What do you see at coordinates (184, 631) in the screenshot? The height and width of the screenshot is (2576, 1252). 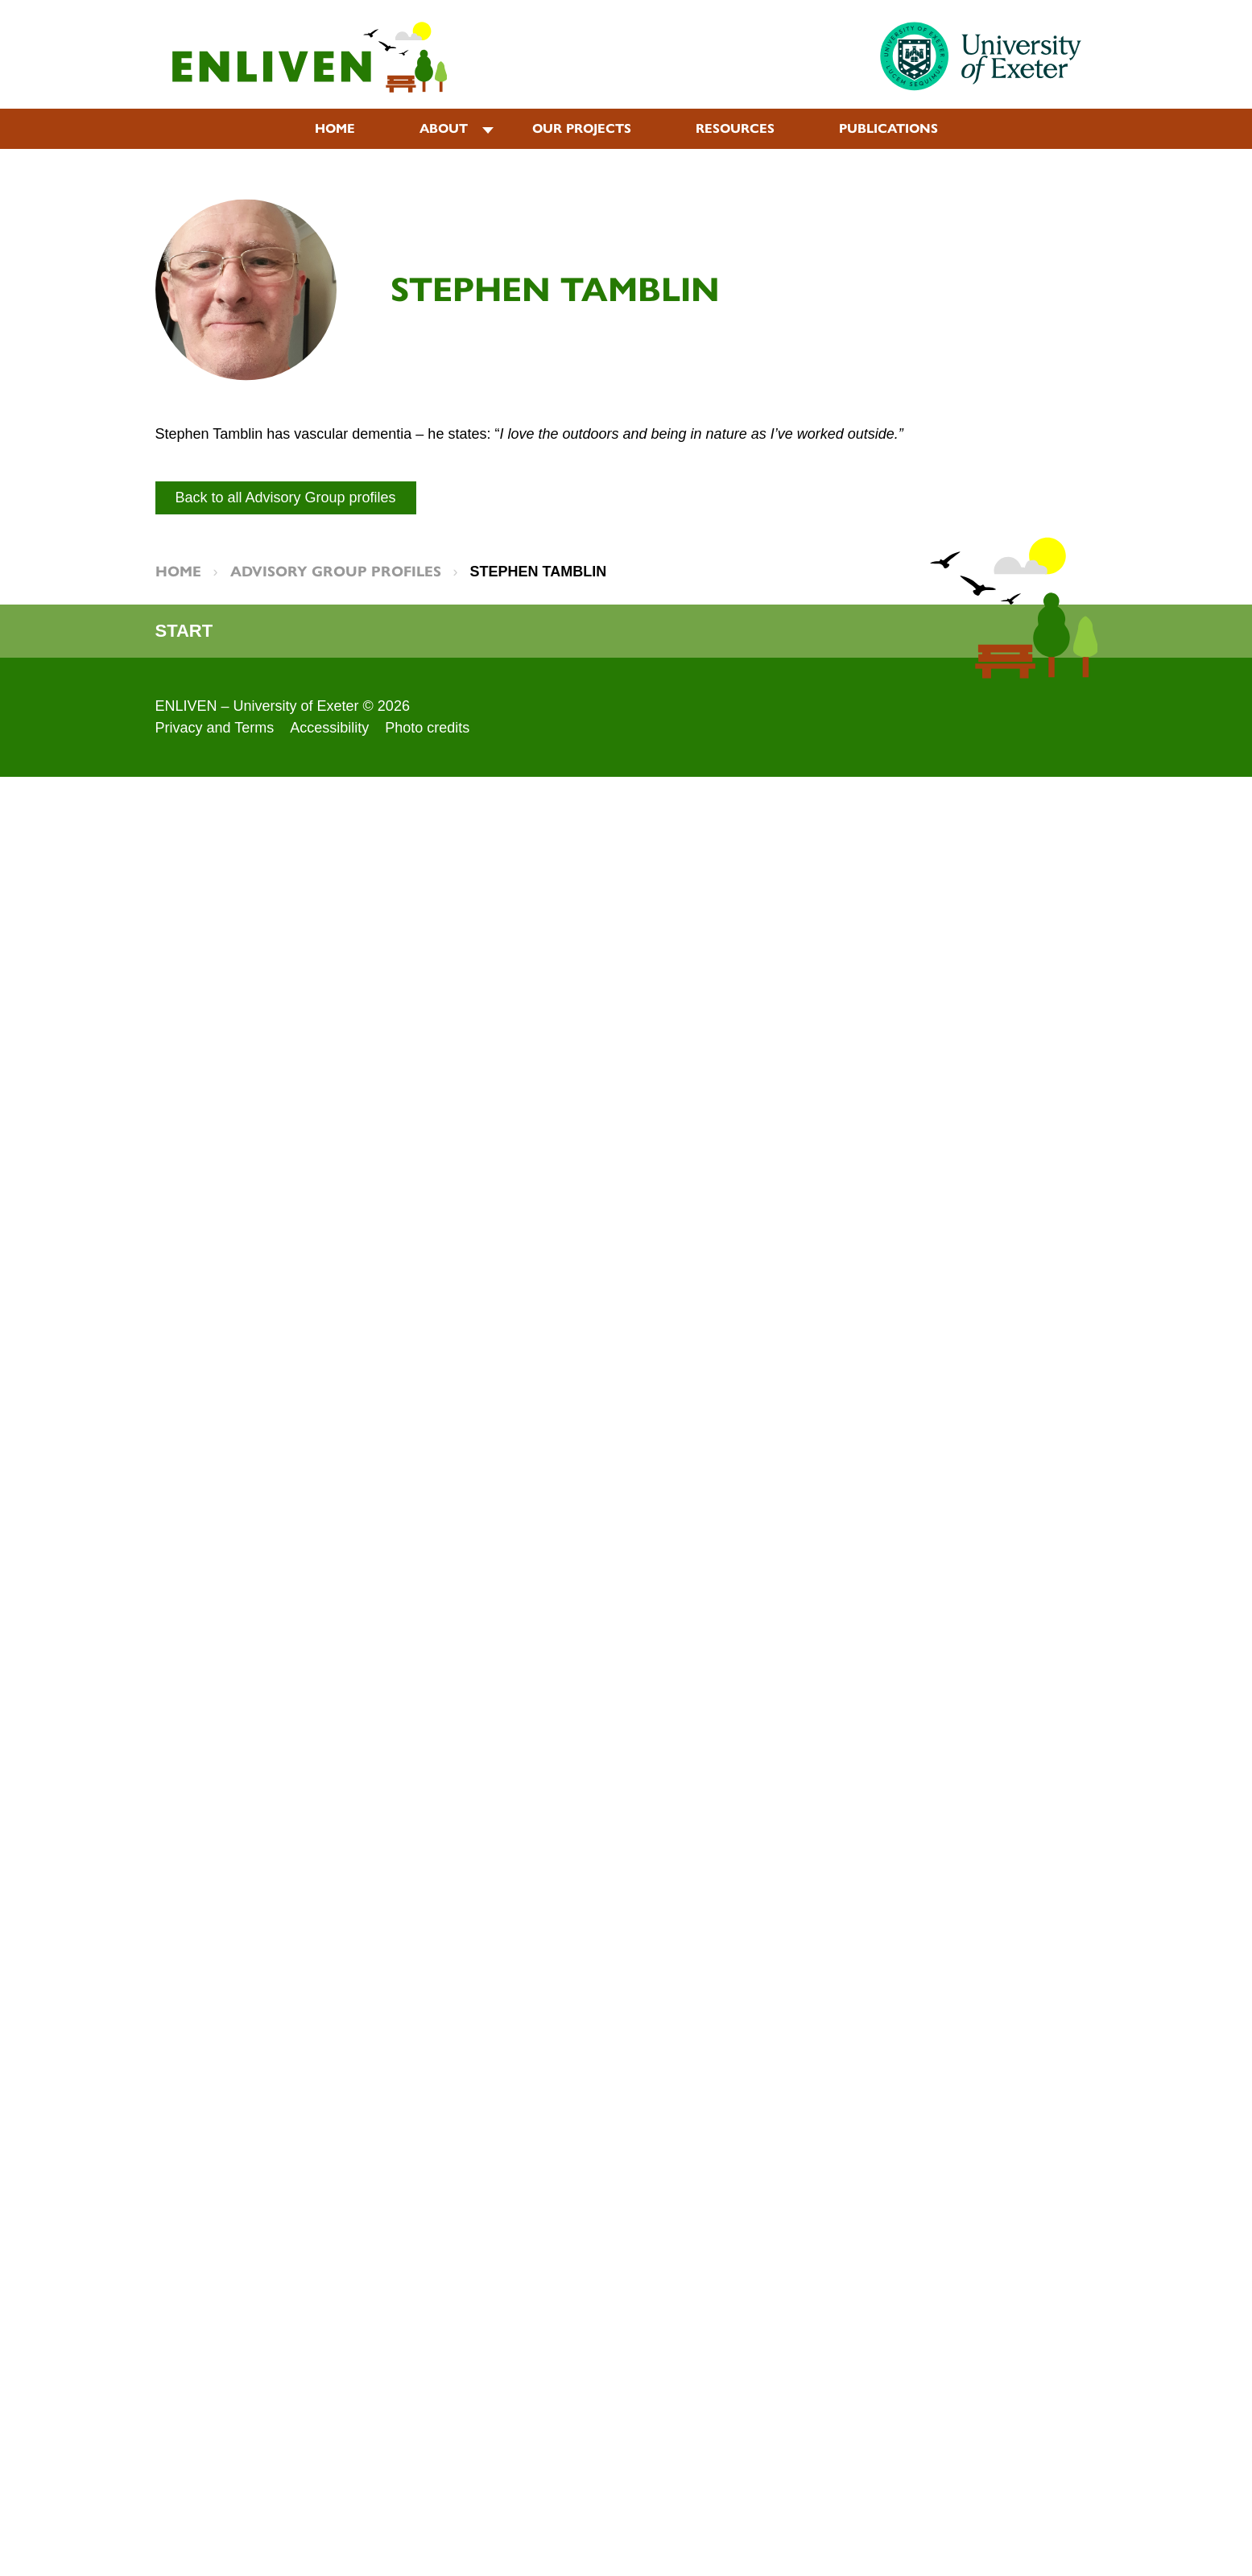 I see `Start` at bounding box center [184, 631].